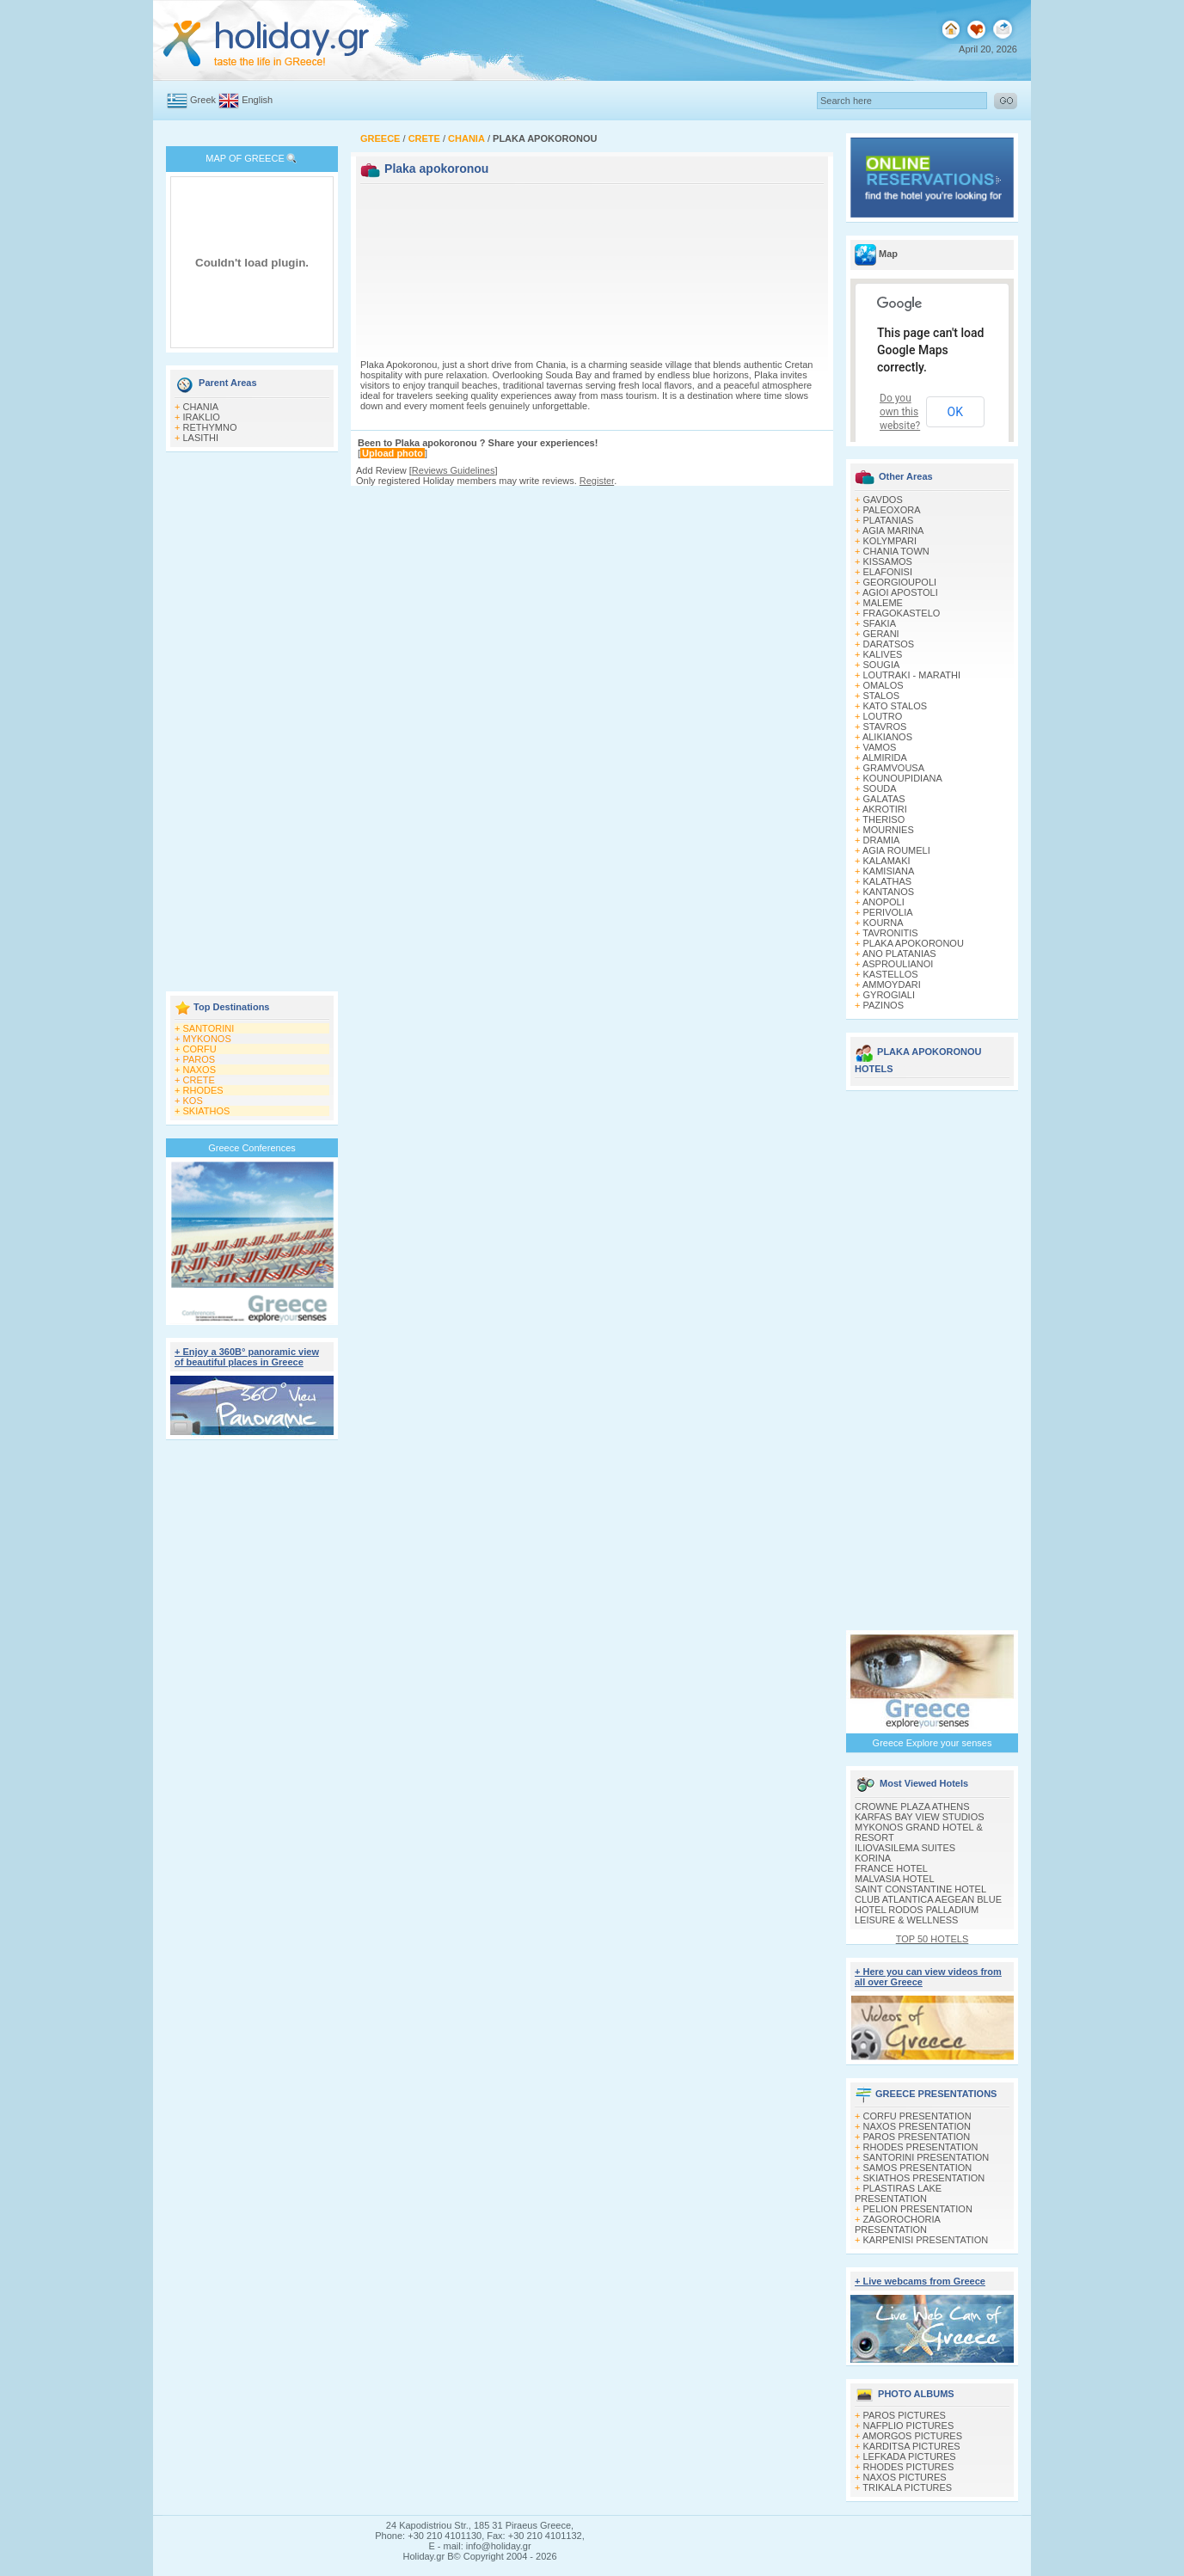 The width and height of the screenshot is (1184, 2576). What do you see at coordinates (883, 499) in the screenshot?
I see `GAVDOS` at bounding box center [883, 499].